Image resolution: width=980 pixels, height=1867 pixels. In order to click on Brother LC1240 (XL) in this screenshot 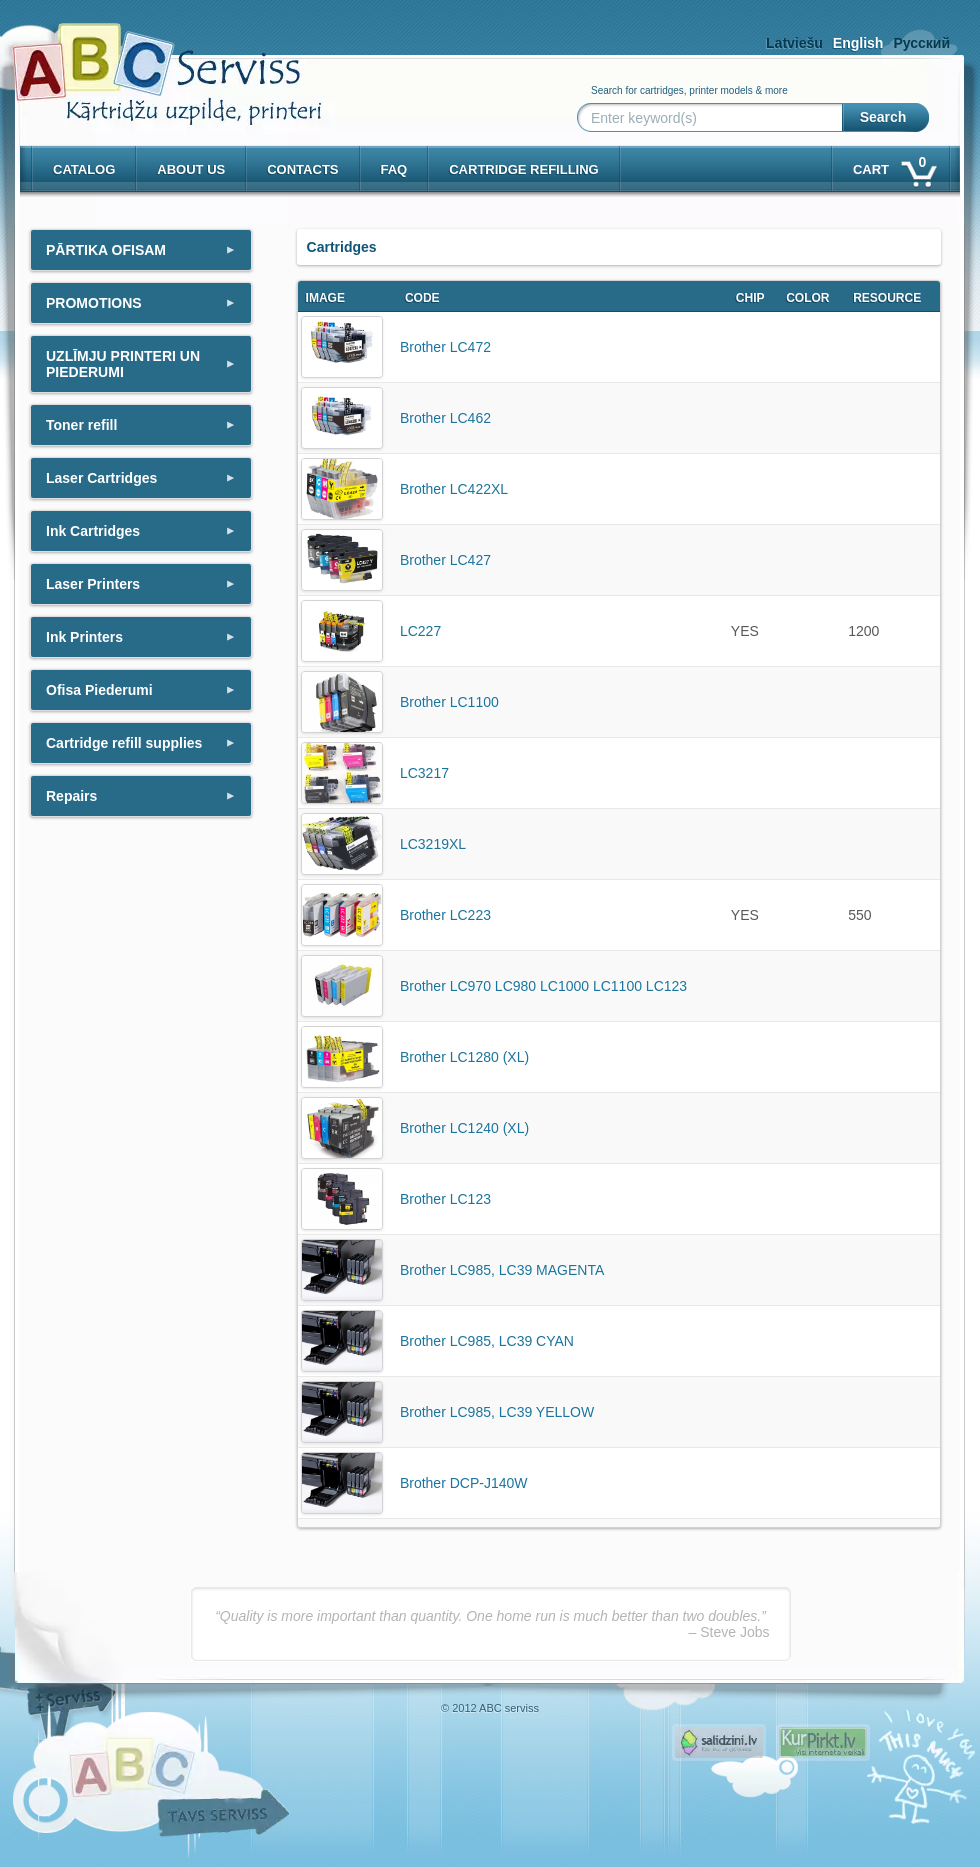, I will do `click(464, 1128)`.